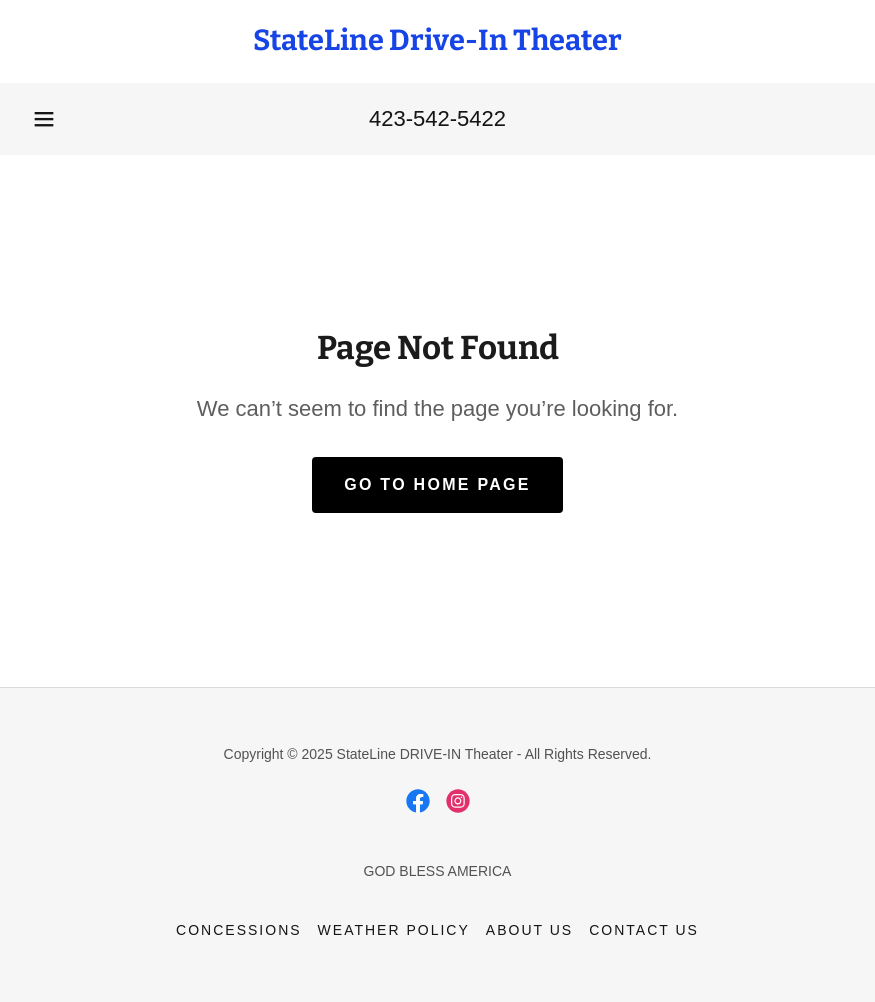 The height and width of the screenshot is (1002, 875). I want to click on [button], so click(44, 119).